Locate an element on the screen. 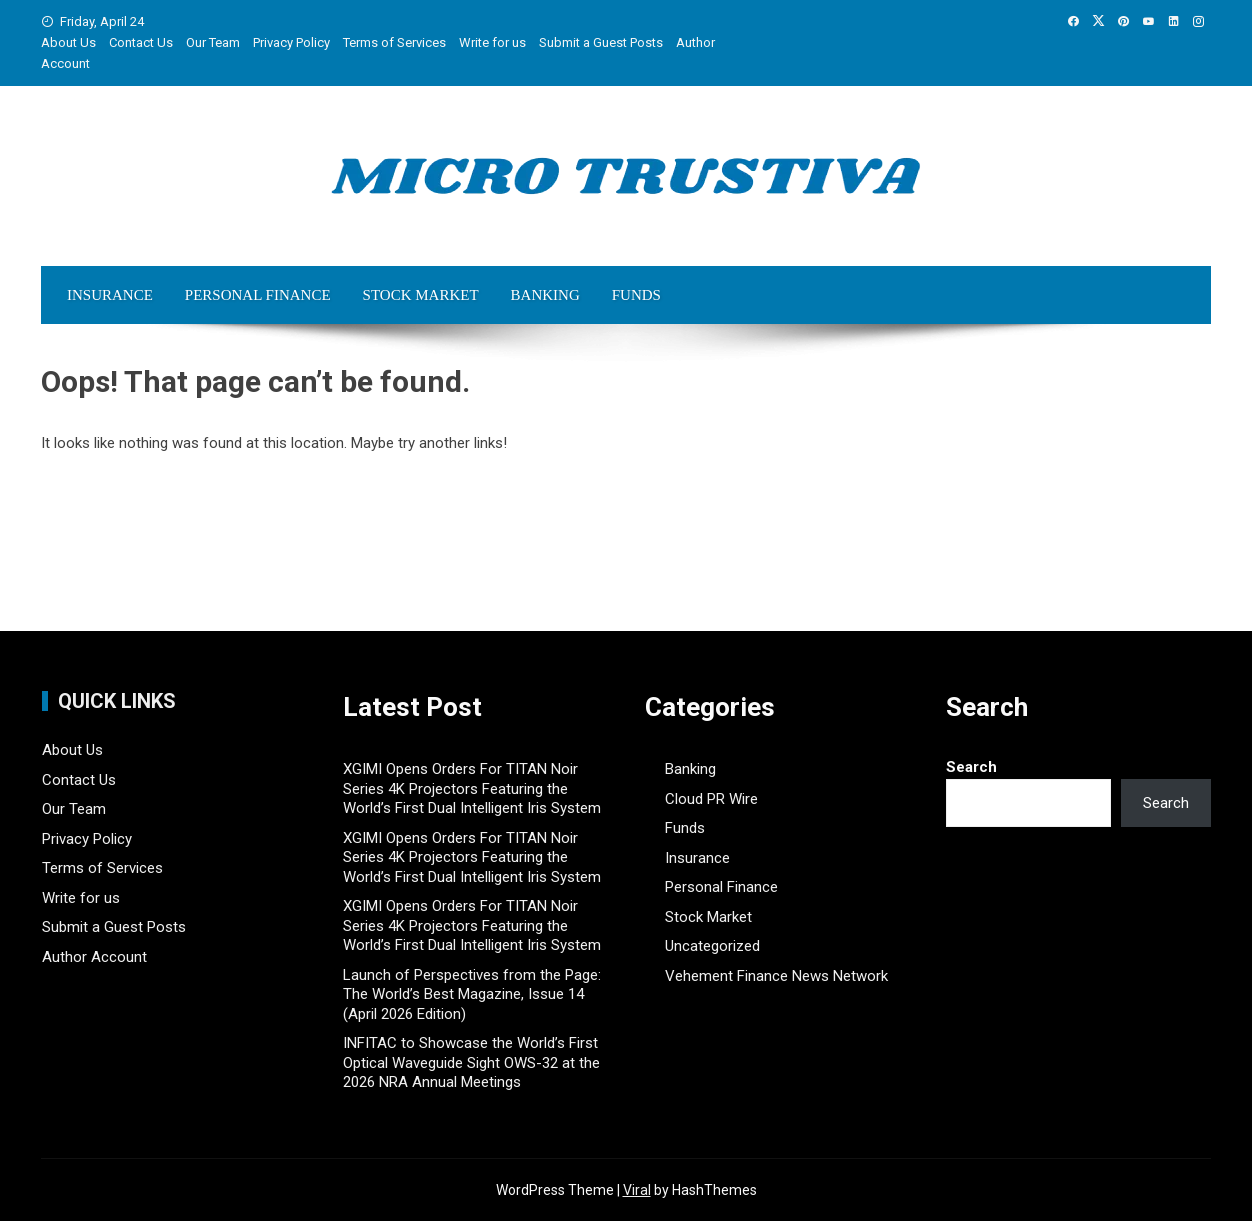 The width and height of the screenshot is (1252, 1221). XGIMI Opens Orders For TITAN Noir Series 4K Projectors Featuring the World’s First Dual Intelligent Iris System is located at coordinates (472, 788).